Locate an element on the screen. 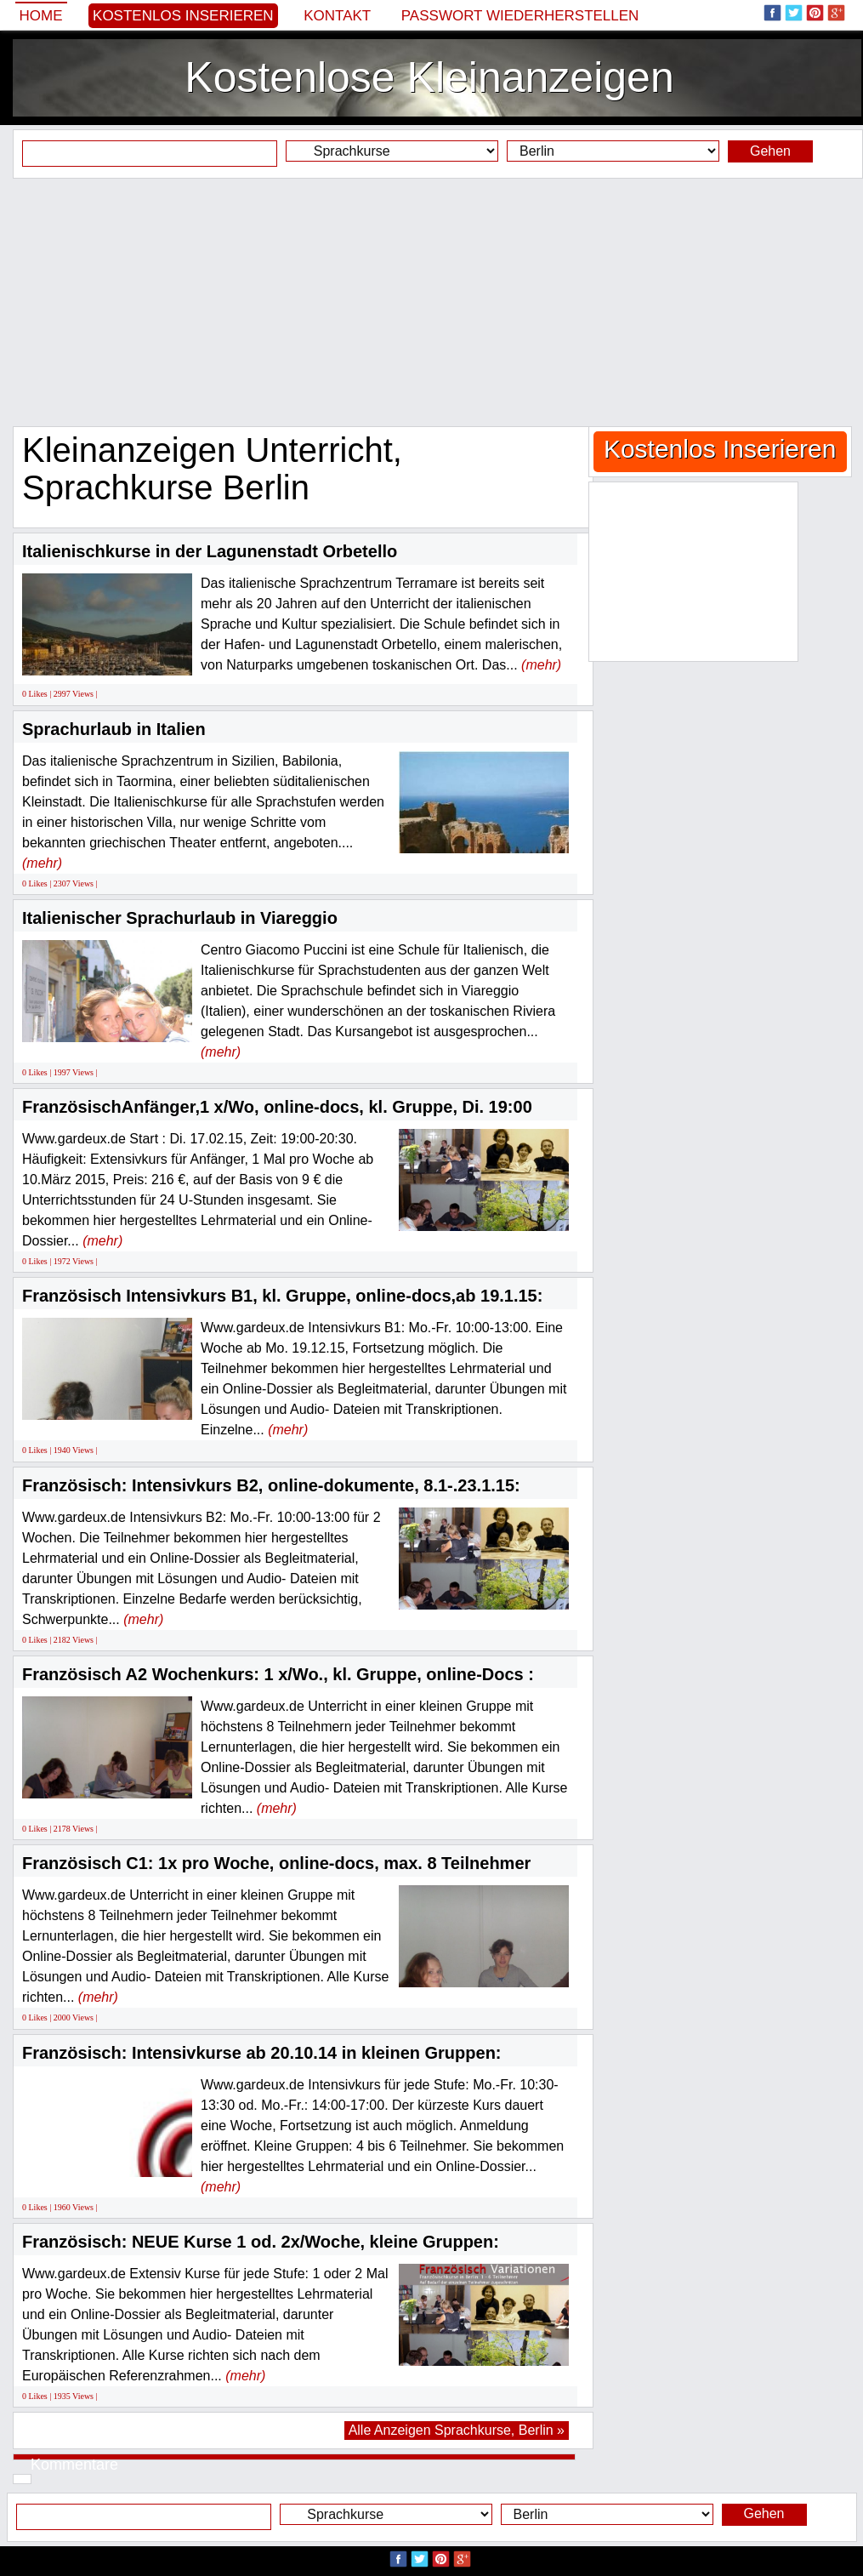 Image resolution: width=863 pixels, height=2576 pixels. Französisch: NEUE Kurse 1 od. 2x/Woche, kleine Gruppen: is located at coordinates (260, 2241).